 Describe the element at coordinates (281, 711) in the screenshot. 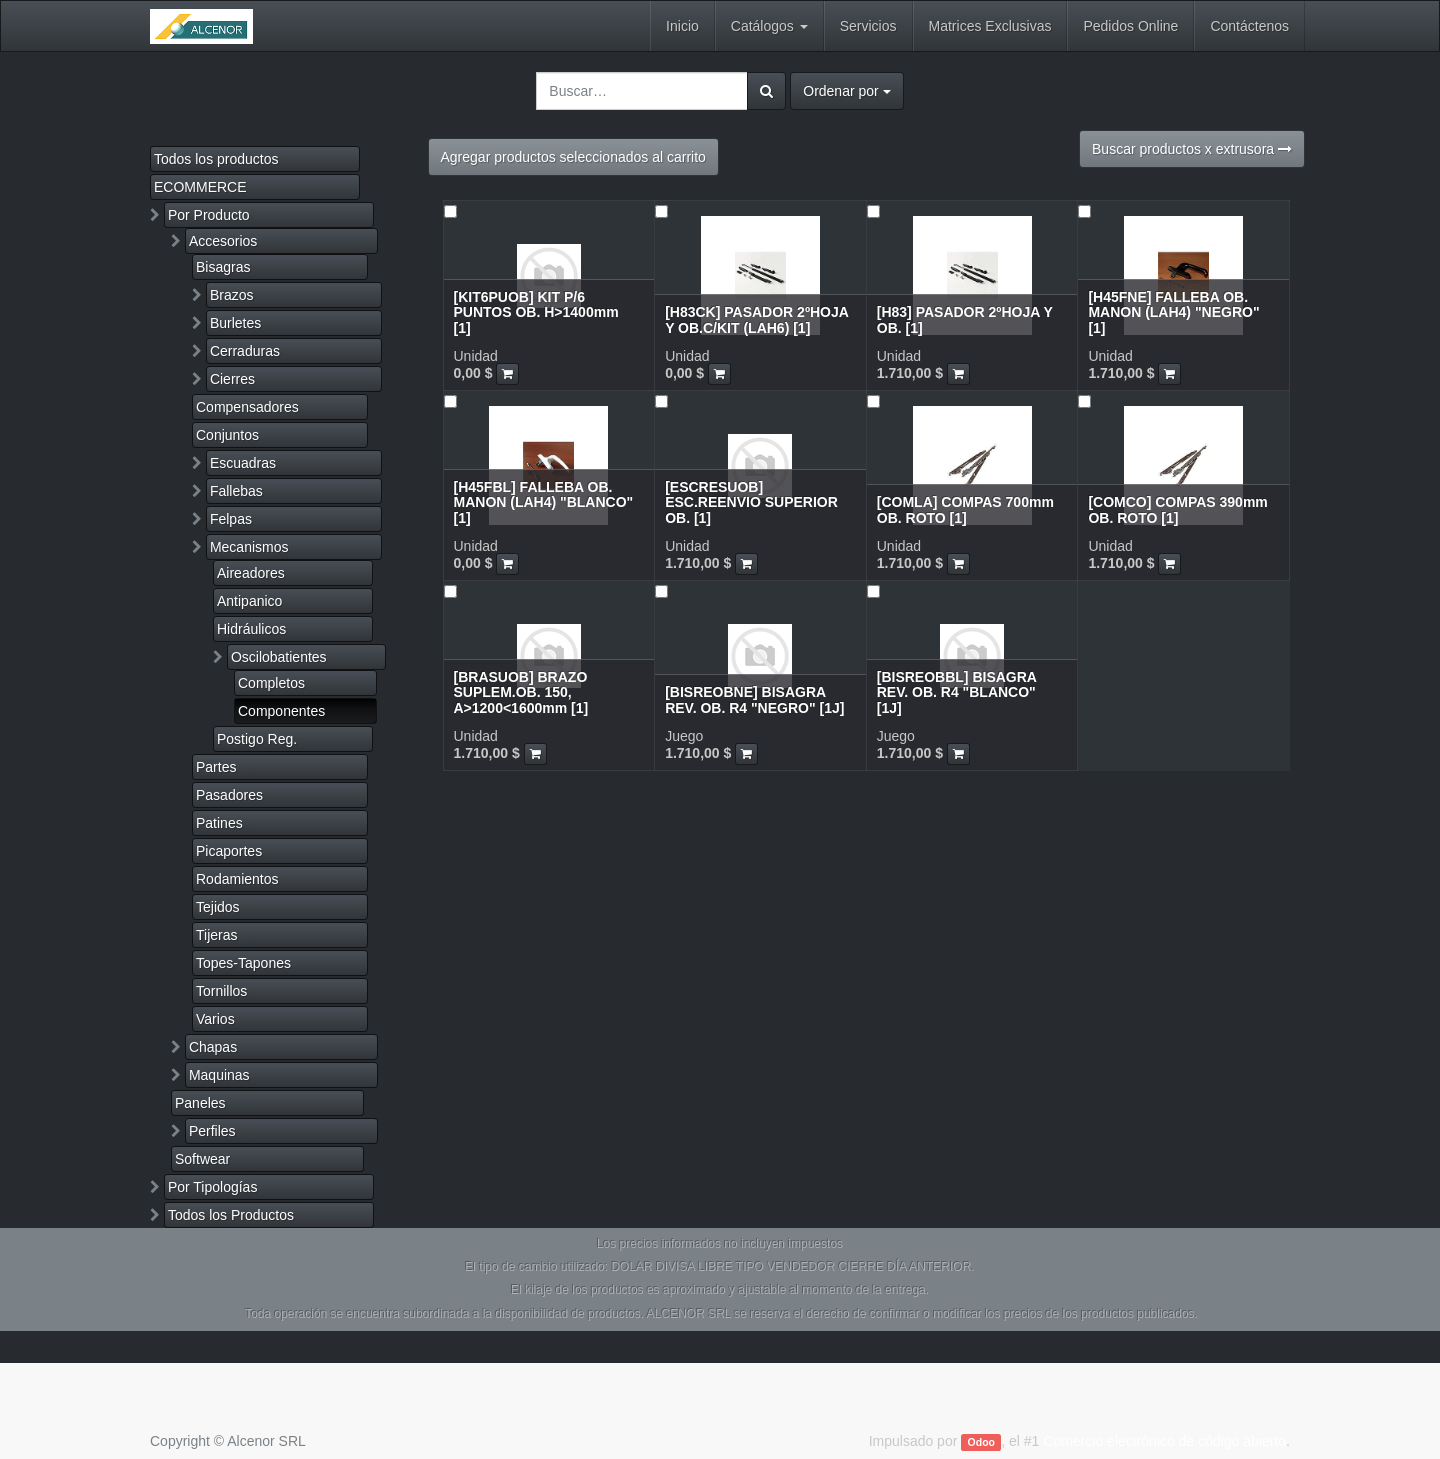

I see `Componentes` at that location.